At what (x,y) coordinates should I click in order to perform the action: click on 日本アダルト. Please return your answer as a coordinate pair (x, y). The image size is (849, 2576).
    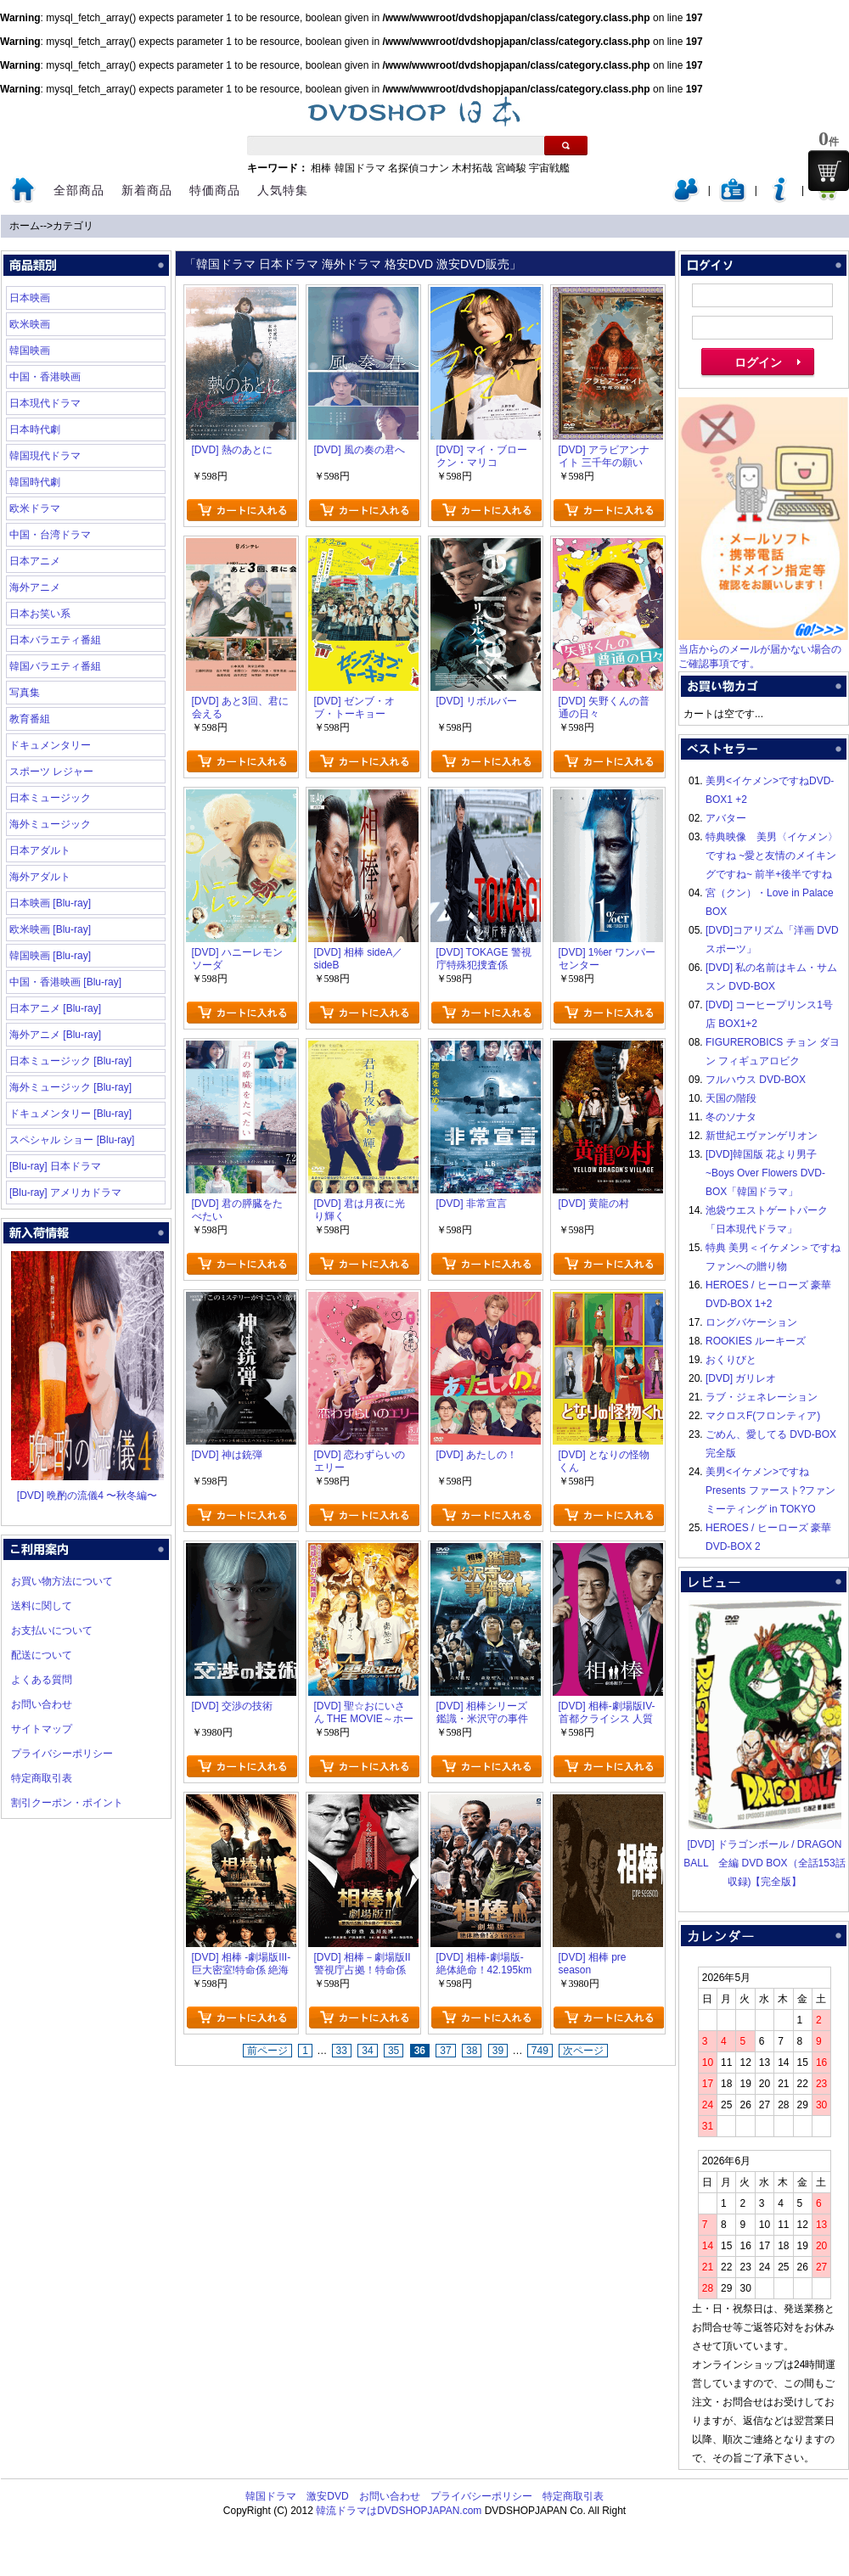
    Looking at the image, I should click on (39, 850).